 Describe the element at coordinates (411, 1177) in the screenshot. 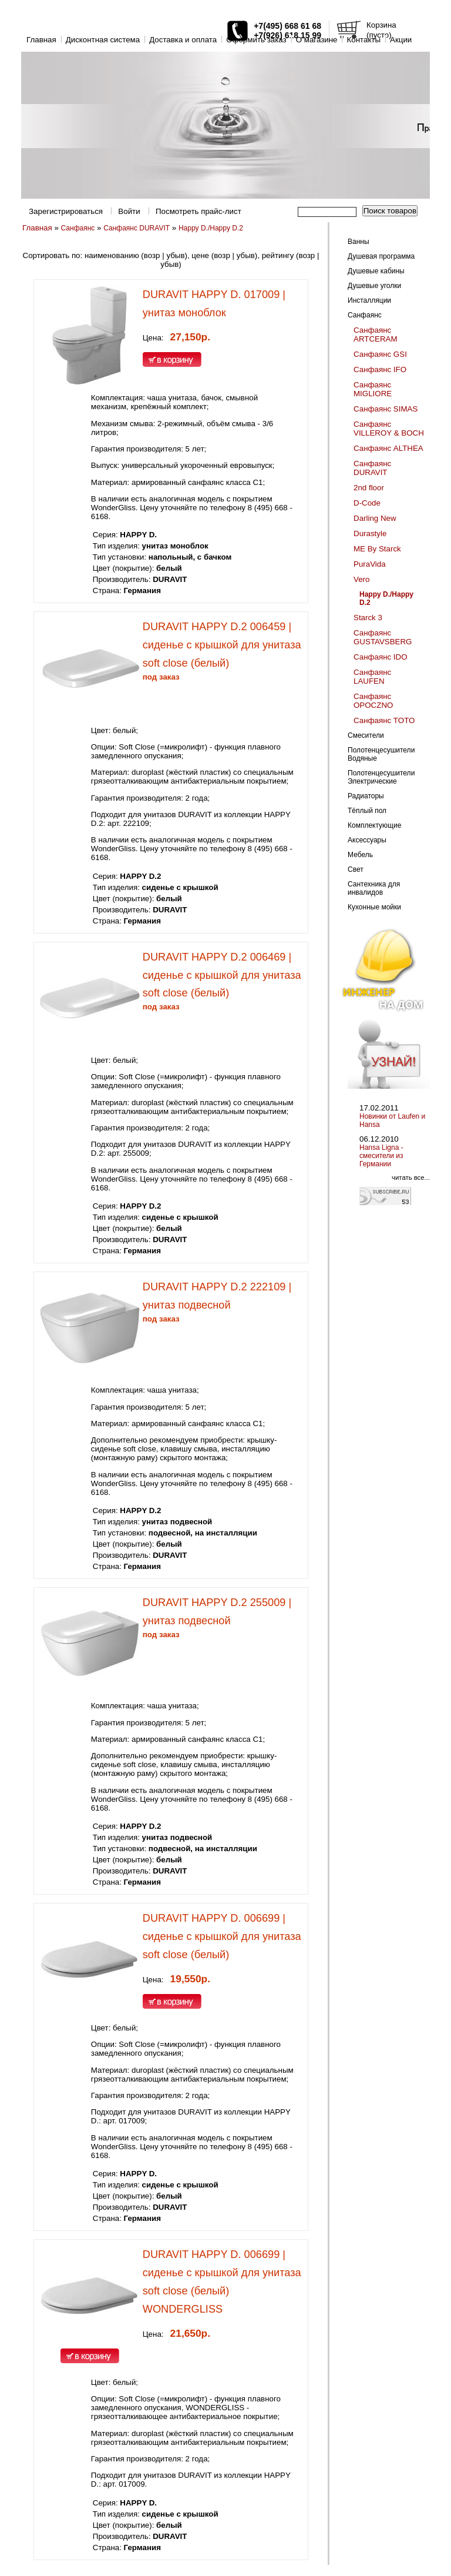

I see `читать все...` at that location.